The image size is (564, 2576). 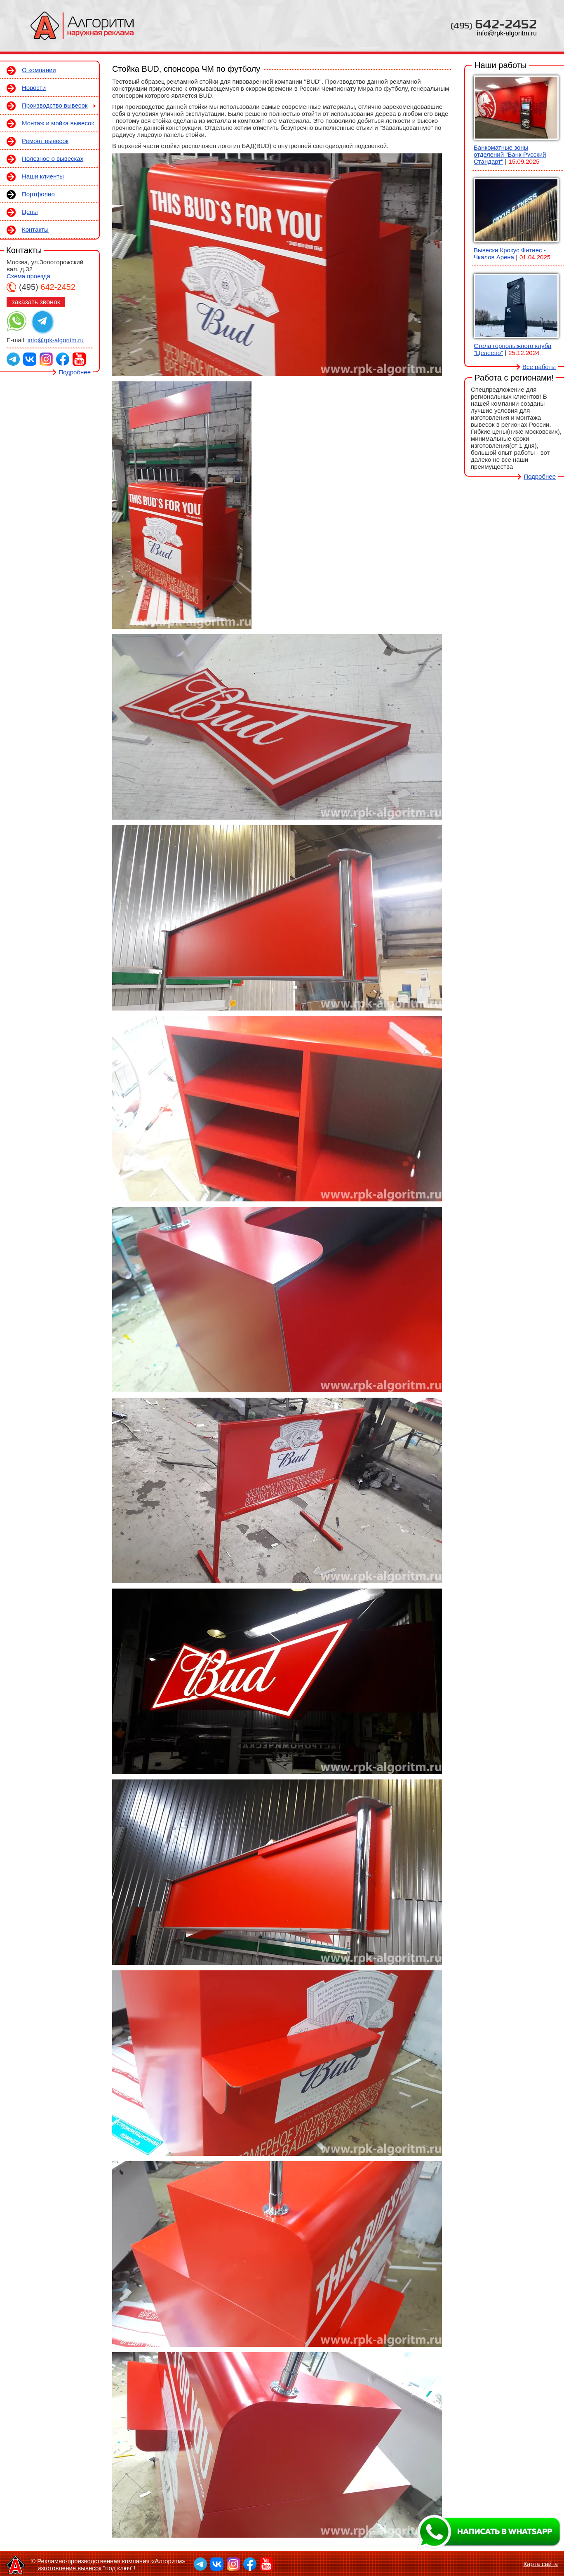 What do you see at coordinates (507, 33) in the screenshot?
I see `info@rpk-algoritm.ru` at bounding box center [507, 33].